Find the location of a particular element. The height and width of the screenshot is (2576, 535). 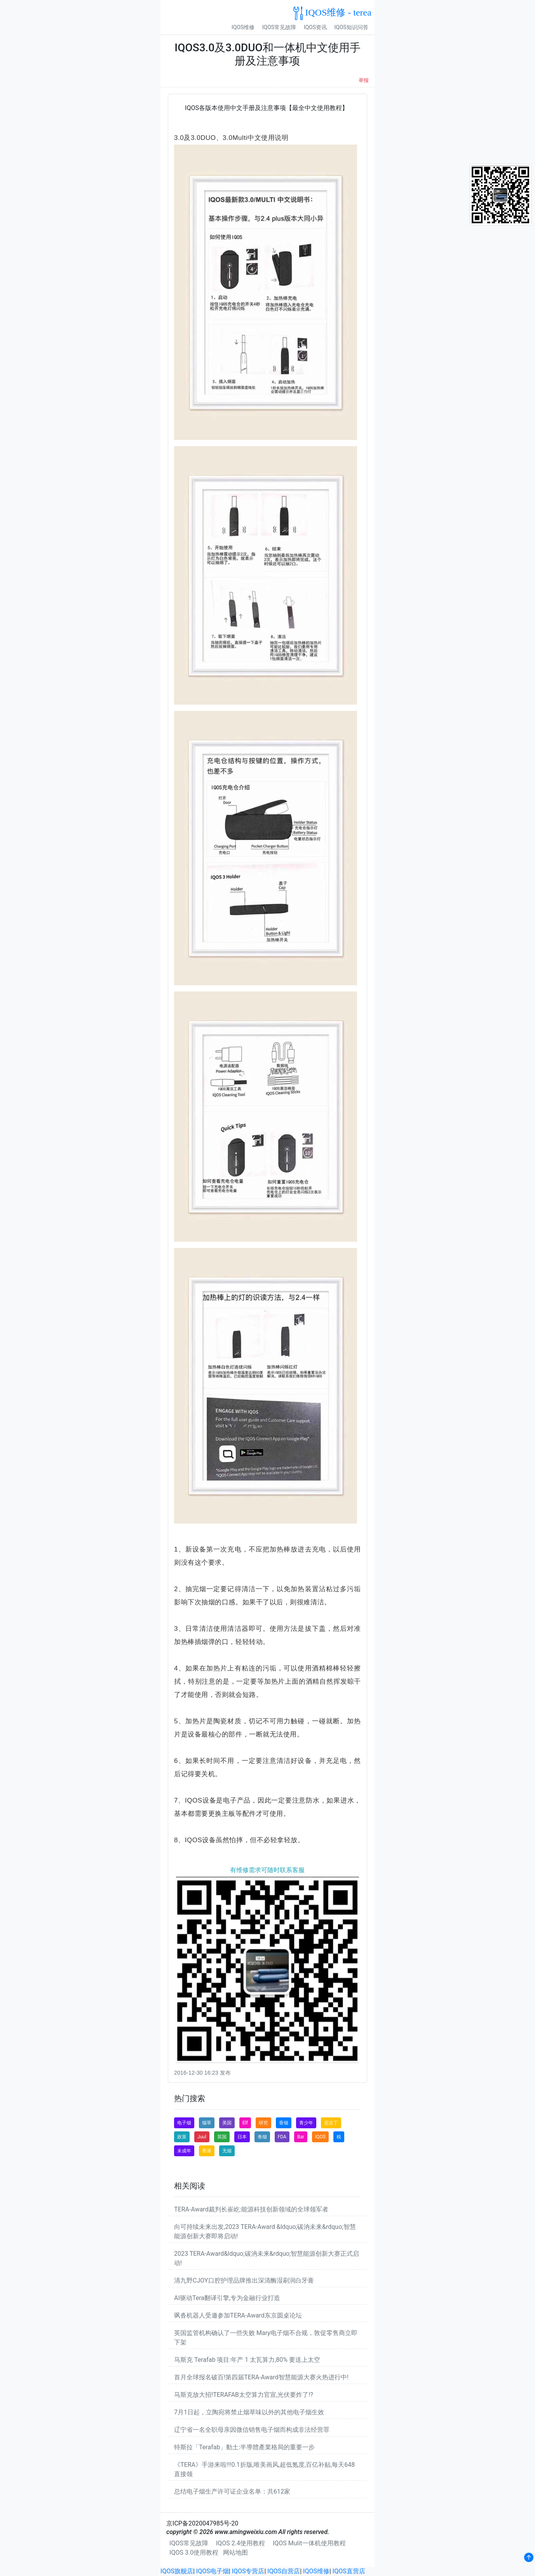

FDA is located at coordinates (282, 2137).